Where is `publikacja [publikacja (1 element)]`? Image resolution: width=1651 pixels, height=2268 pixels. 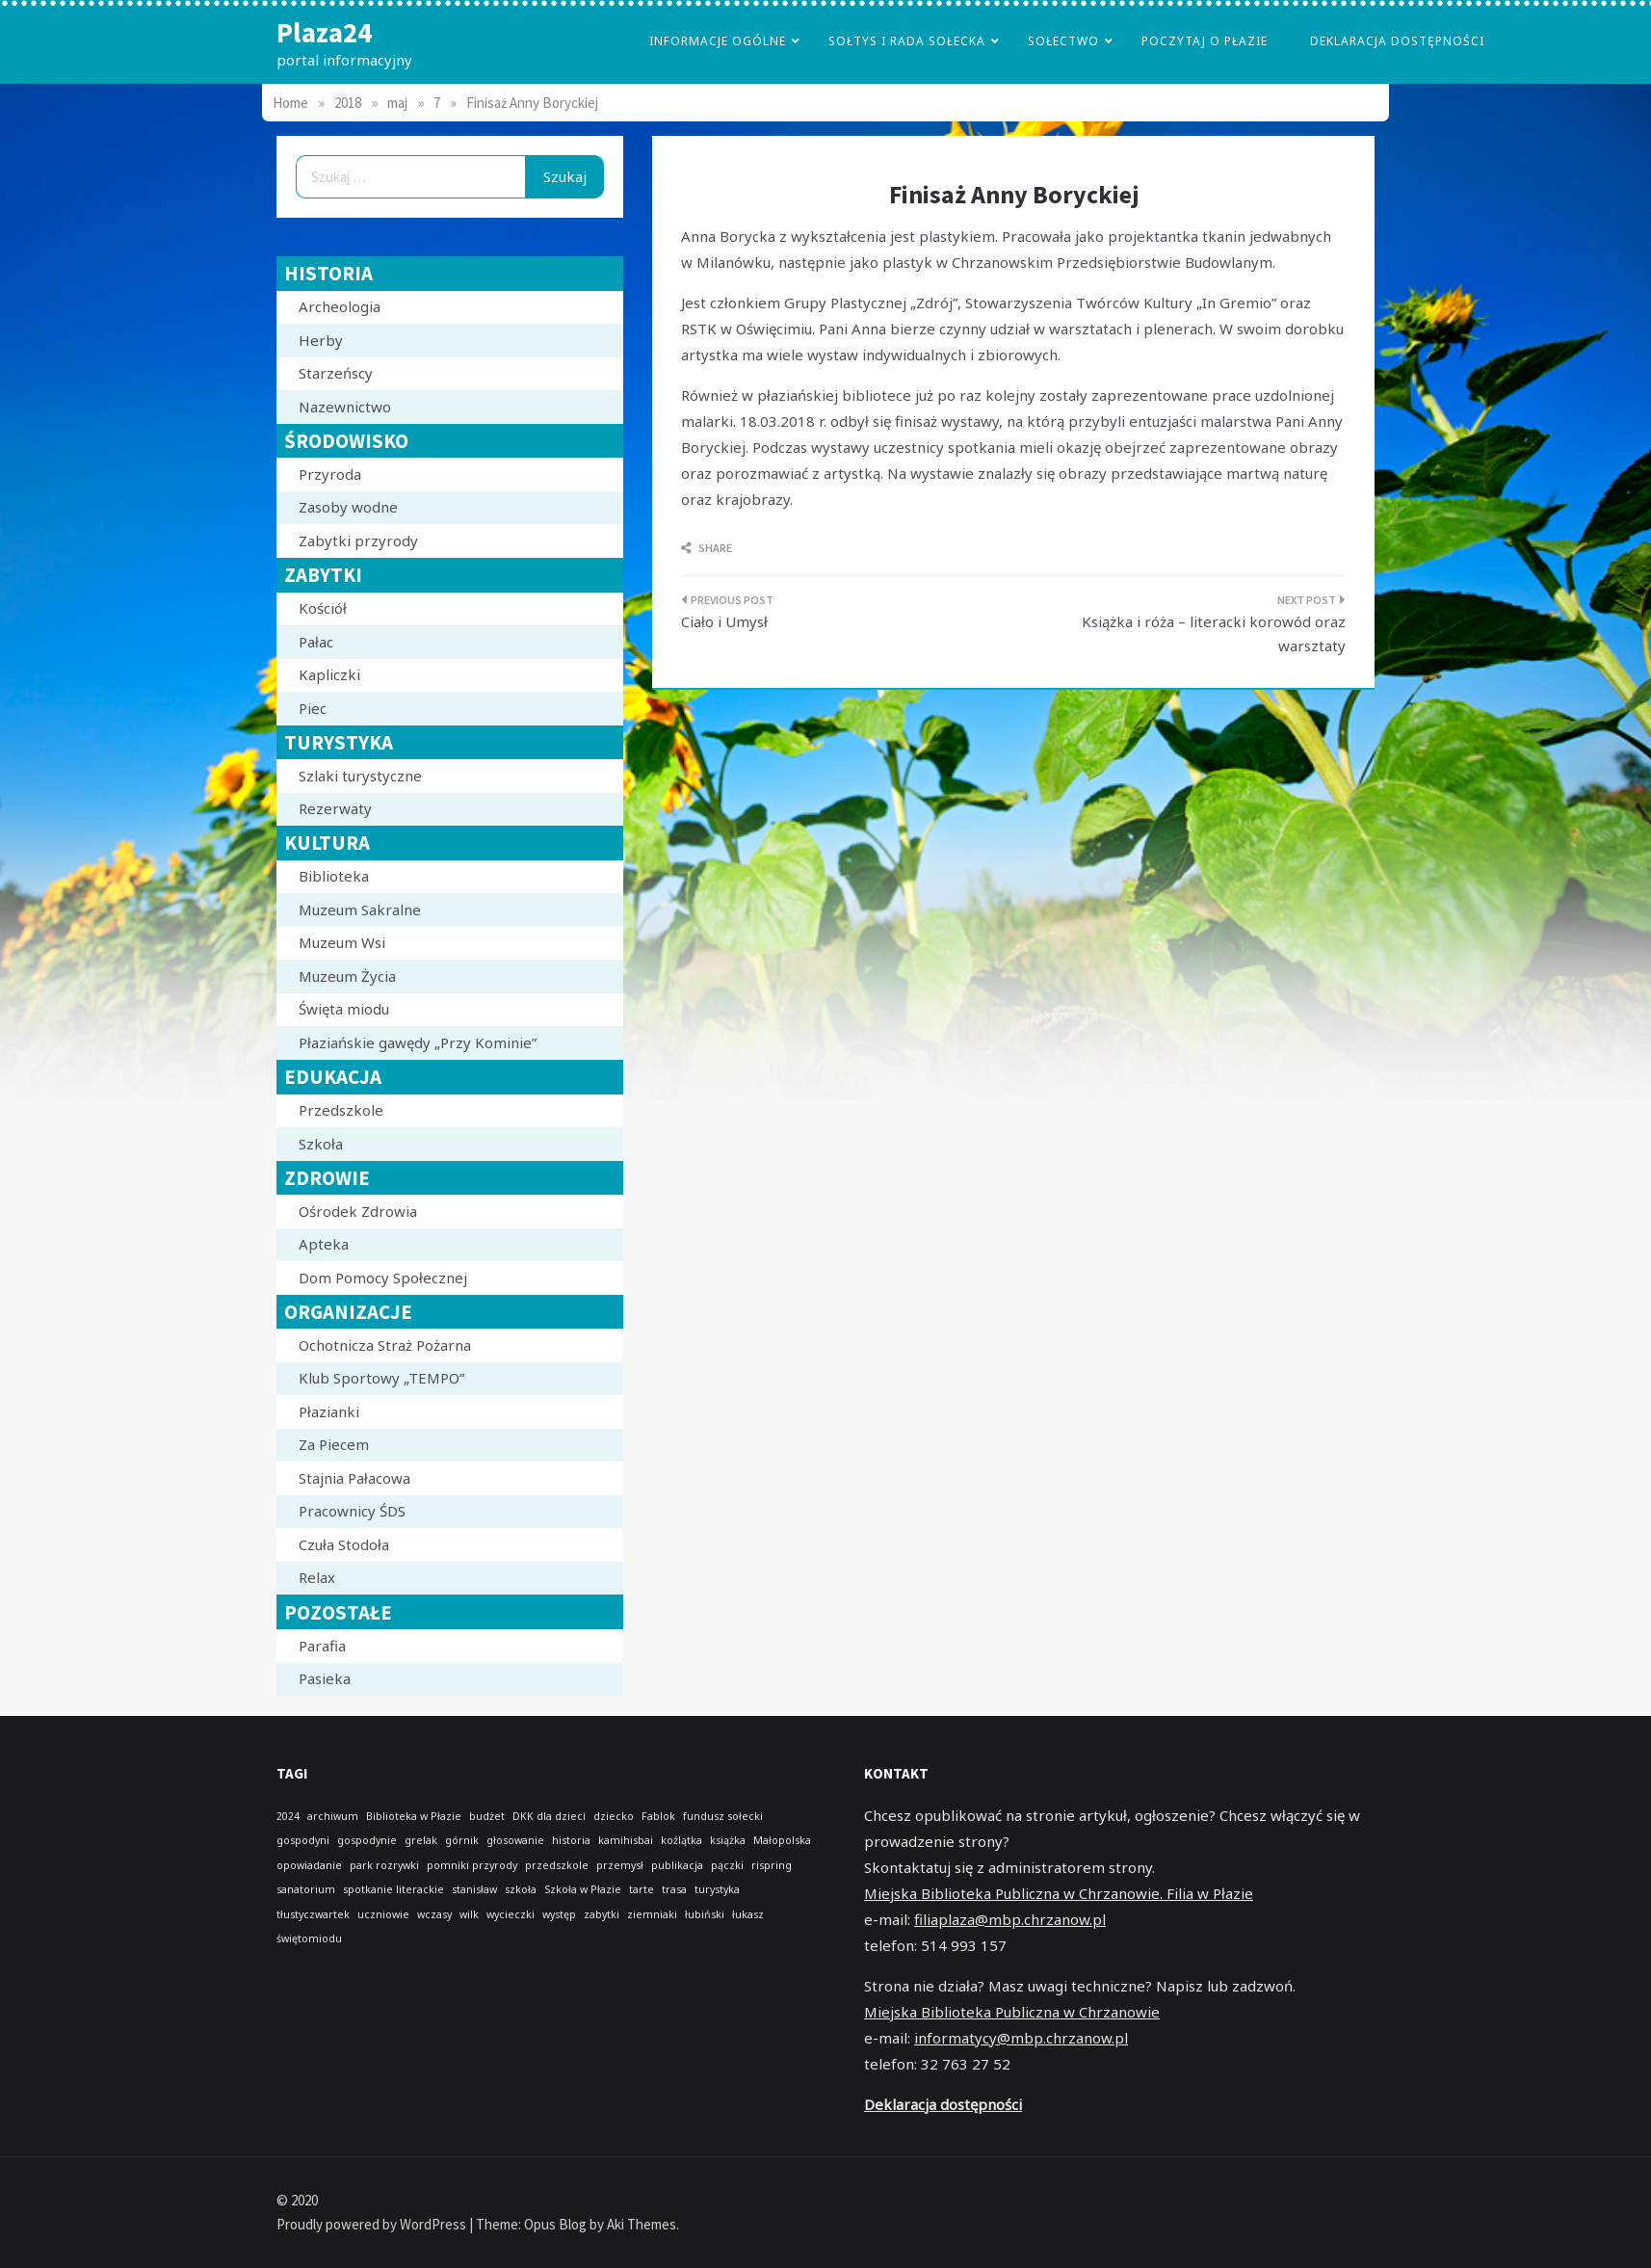 publikacja [publikacja (1 element)] is located at coordinates (677, 1865).